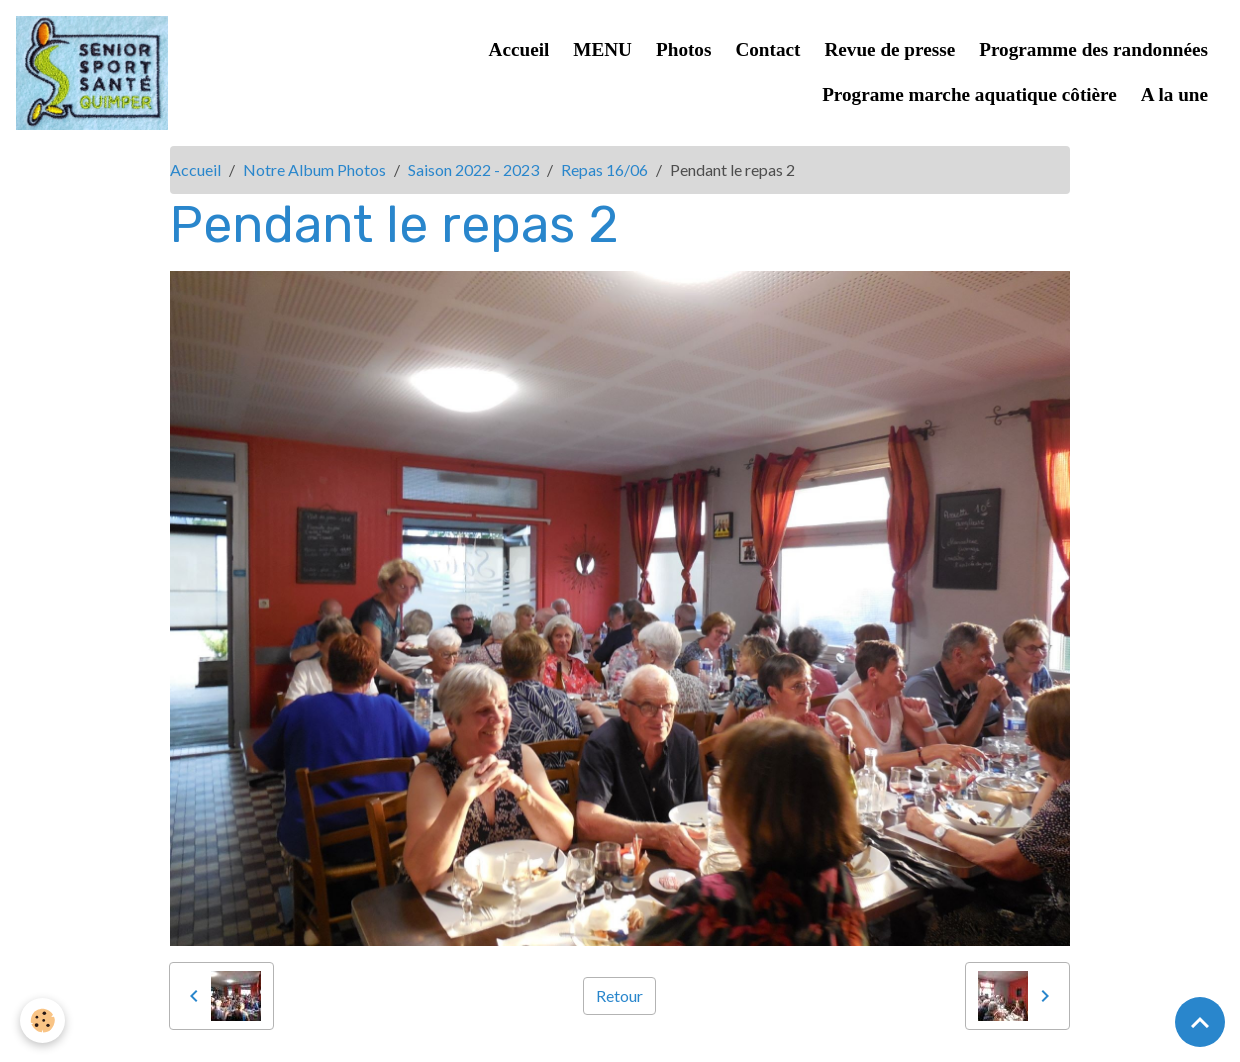 This screenshot has height=1062, width=1240. What do you see at coordinates (1093, 49) in the screenshot?
I see `Programme des randonnées` at bounding box center [1093, 49].